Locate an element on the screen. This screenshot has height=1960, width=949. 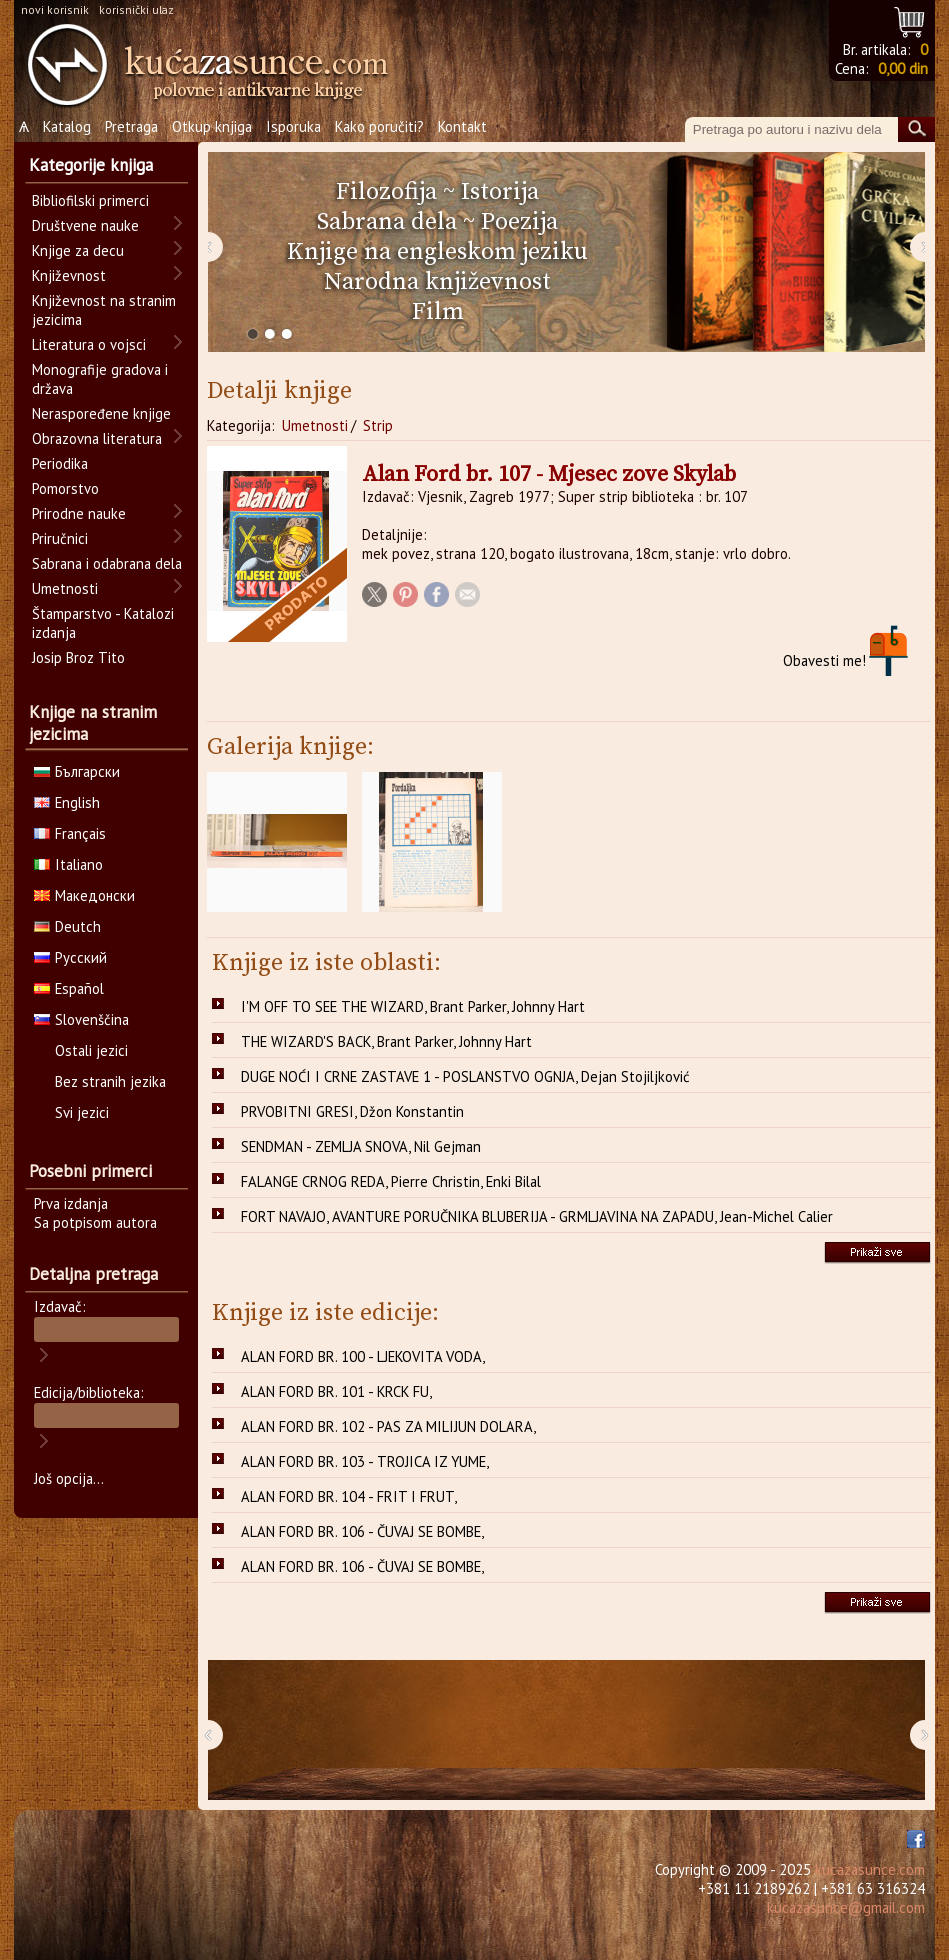
THE WIZARD'S BACK, Brant Parker, Johnny Hart is located at coordinates (386, 1041).